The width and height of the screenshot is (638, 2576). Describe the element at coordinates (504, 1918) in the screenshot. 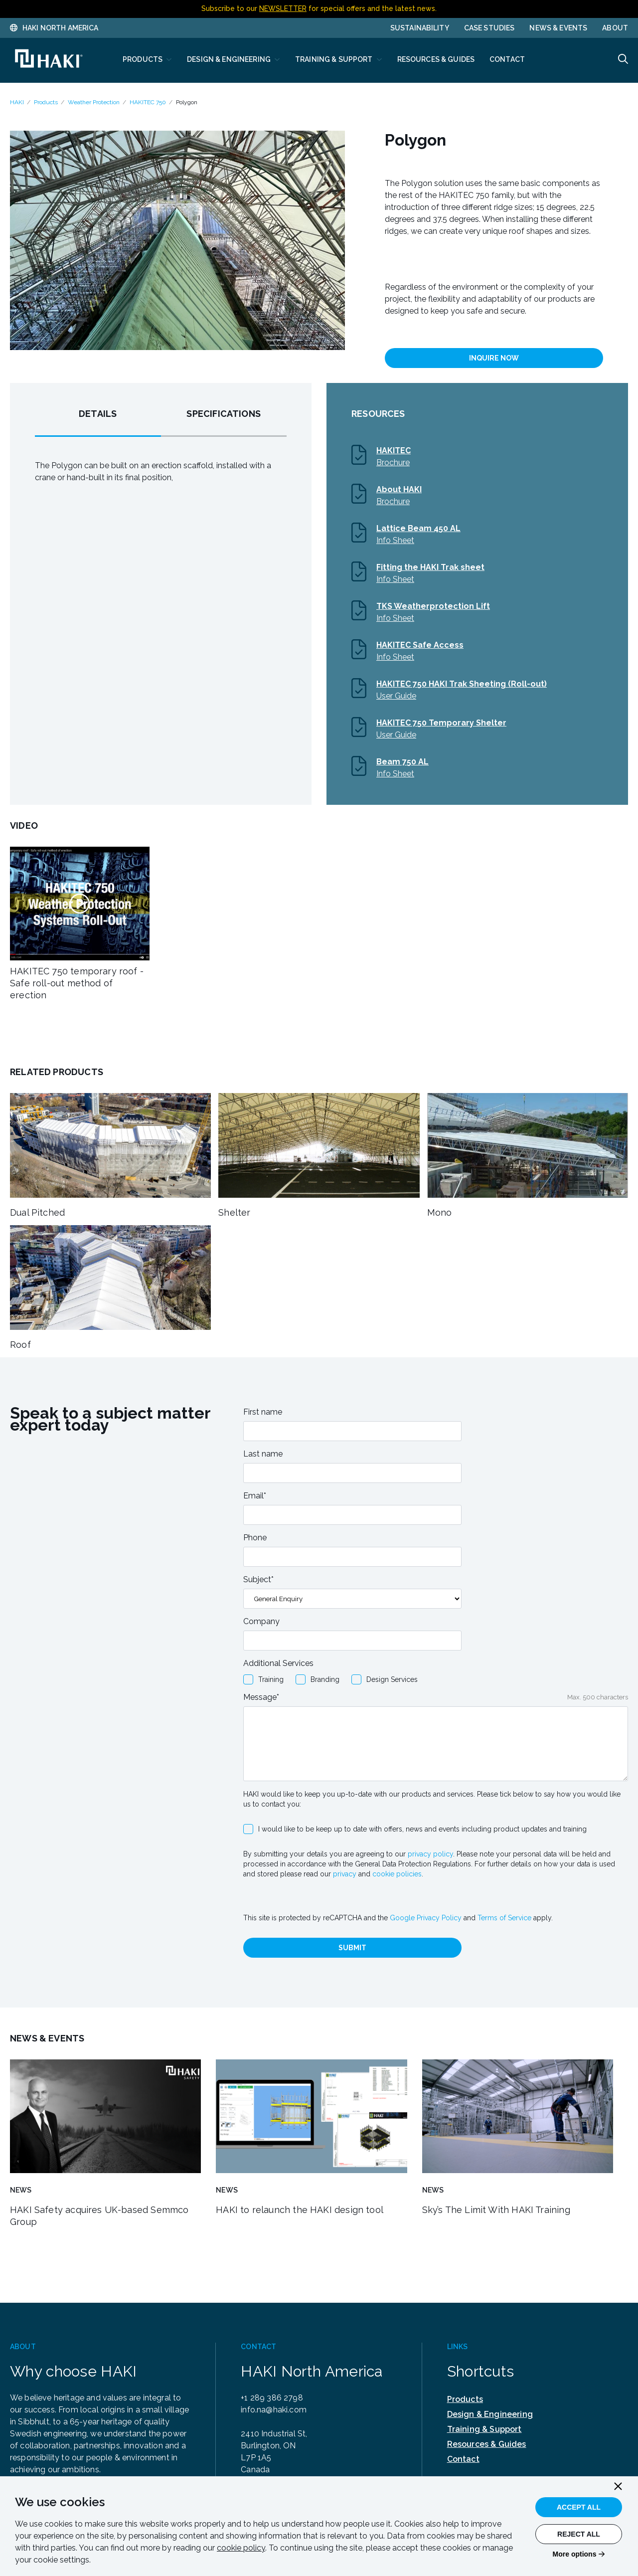

I see `Terms of Service` at that location.